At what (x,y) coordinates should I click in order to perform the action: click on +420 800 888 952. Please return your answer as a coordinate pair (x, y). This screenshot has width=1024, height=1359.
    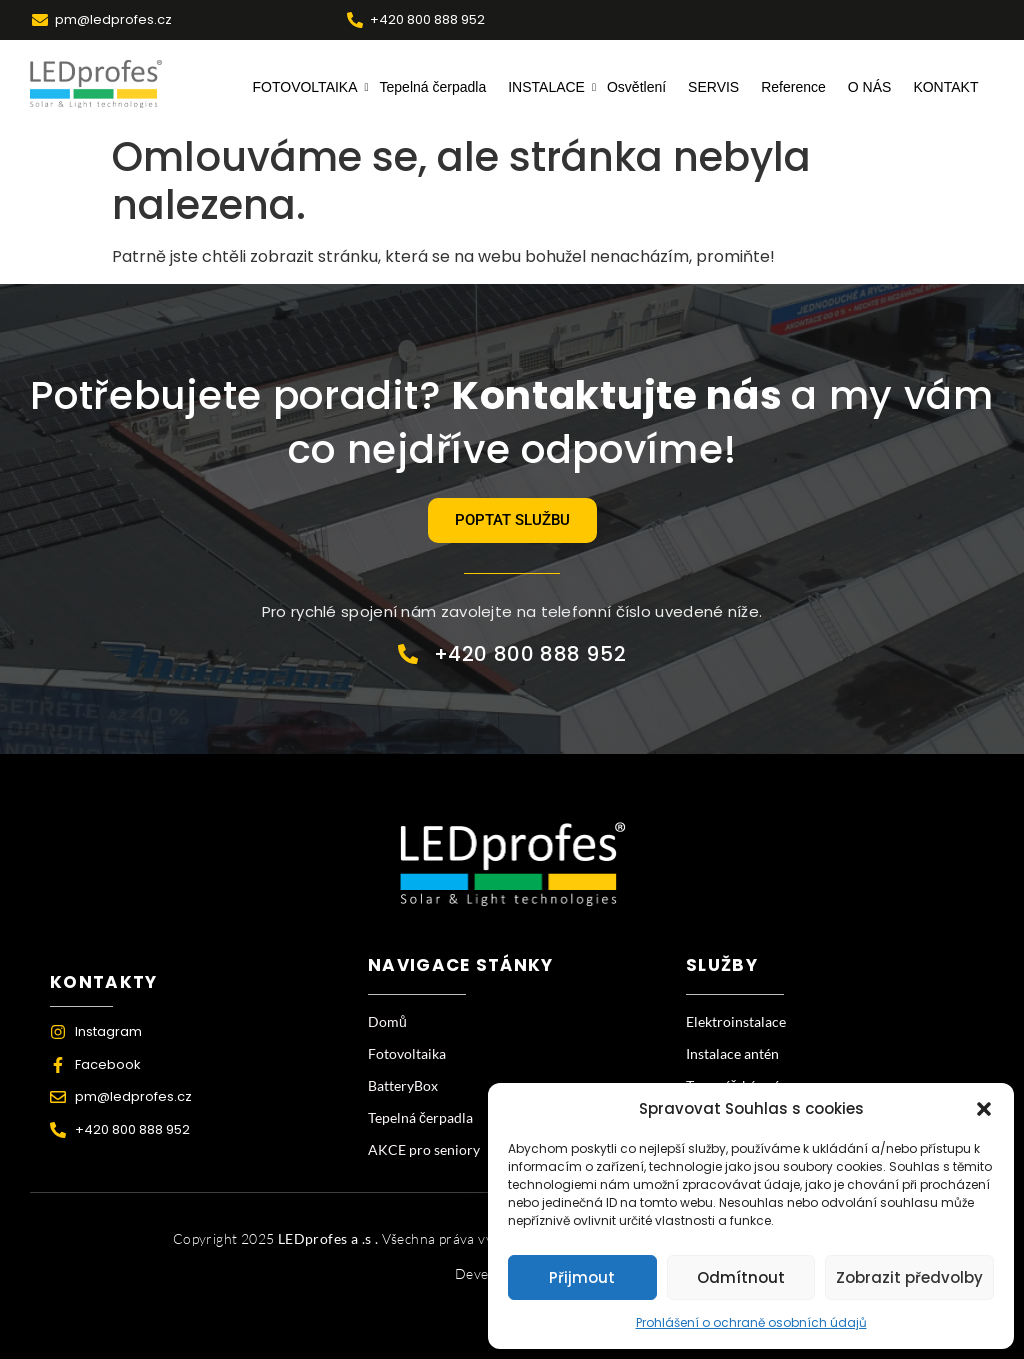
    Looking at the image, I should click on (427, 19).